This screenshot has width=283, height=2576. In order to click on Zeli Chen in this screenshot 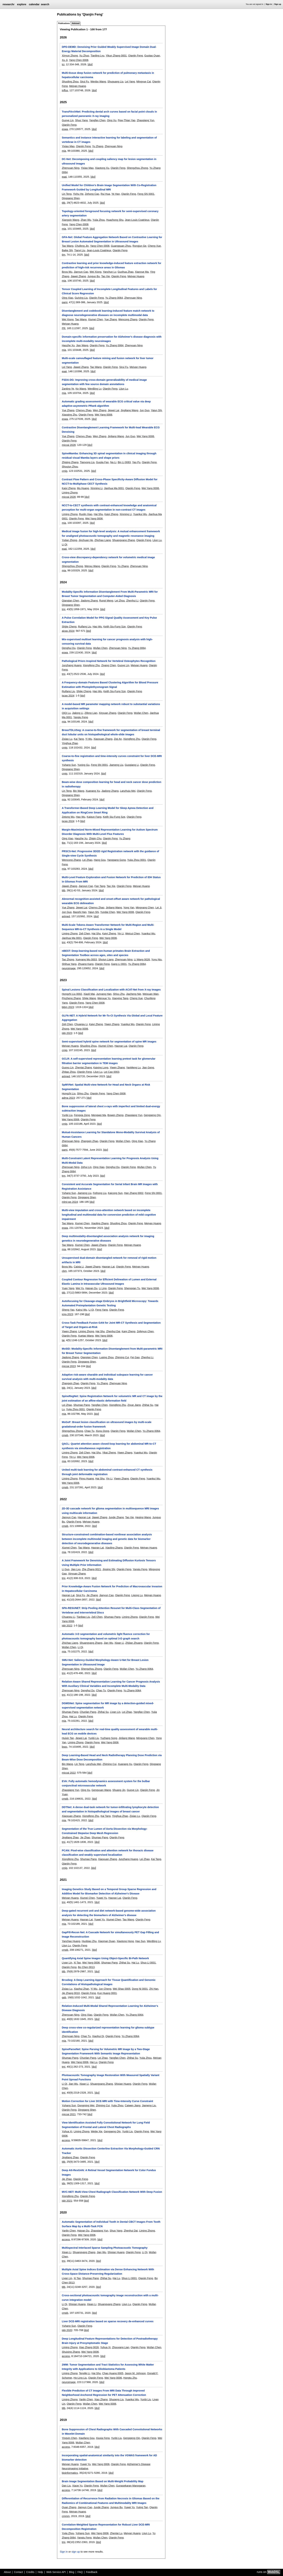, I will do `click(84, 933)`.